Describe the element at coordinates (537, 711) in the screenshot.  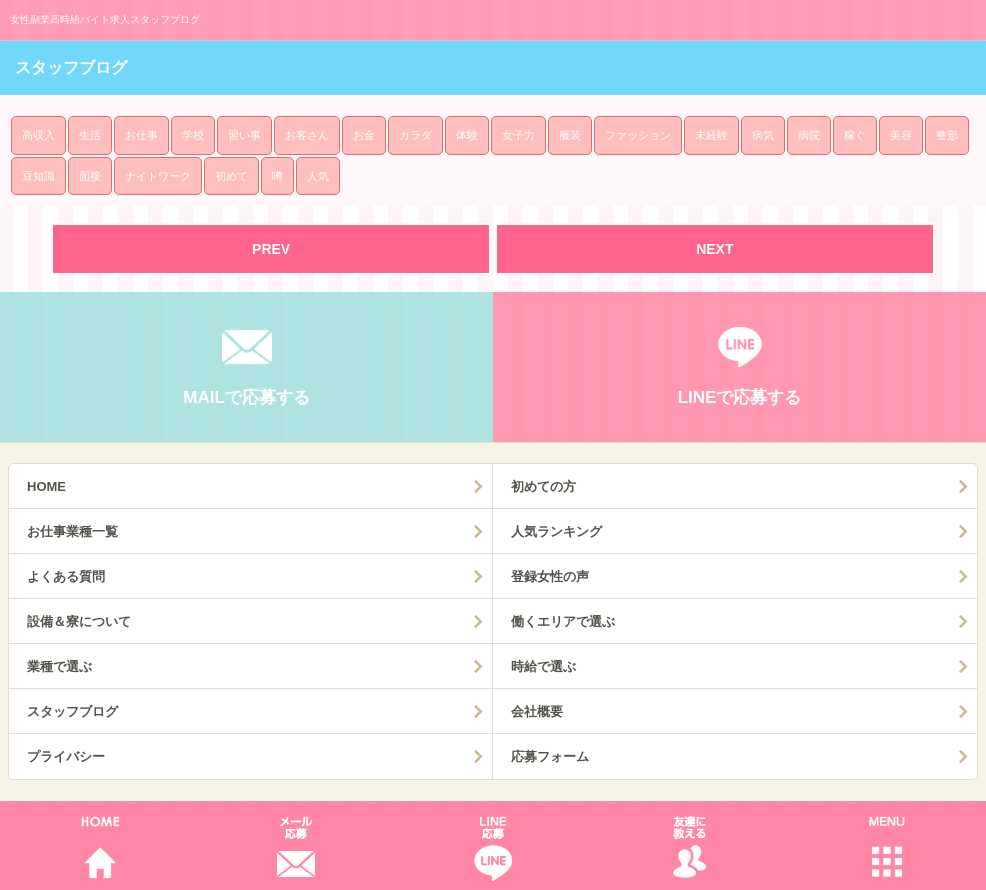
I see `会社概要` at that location.